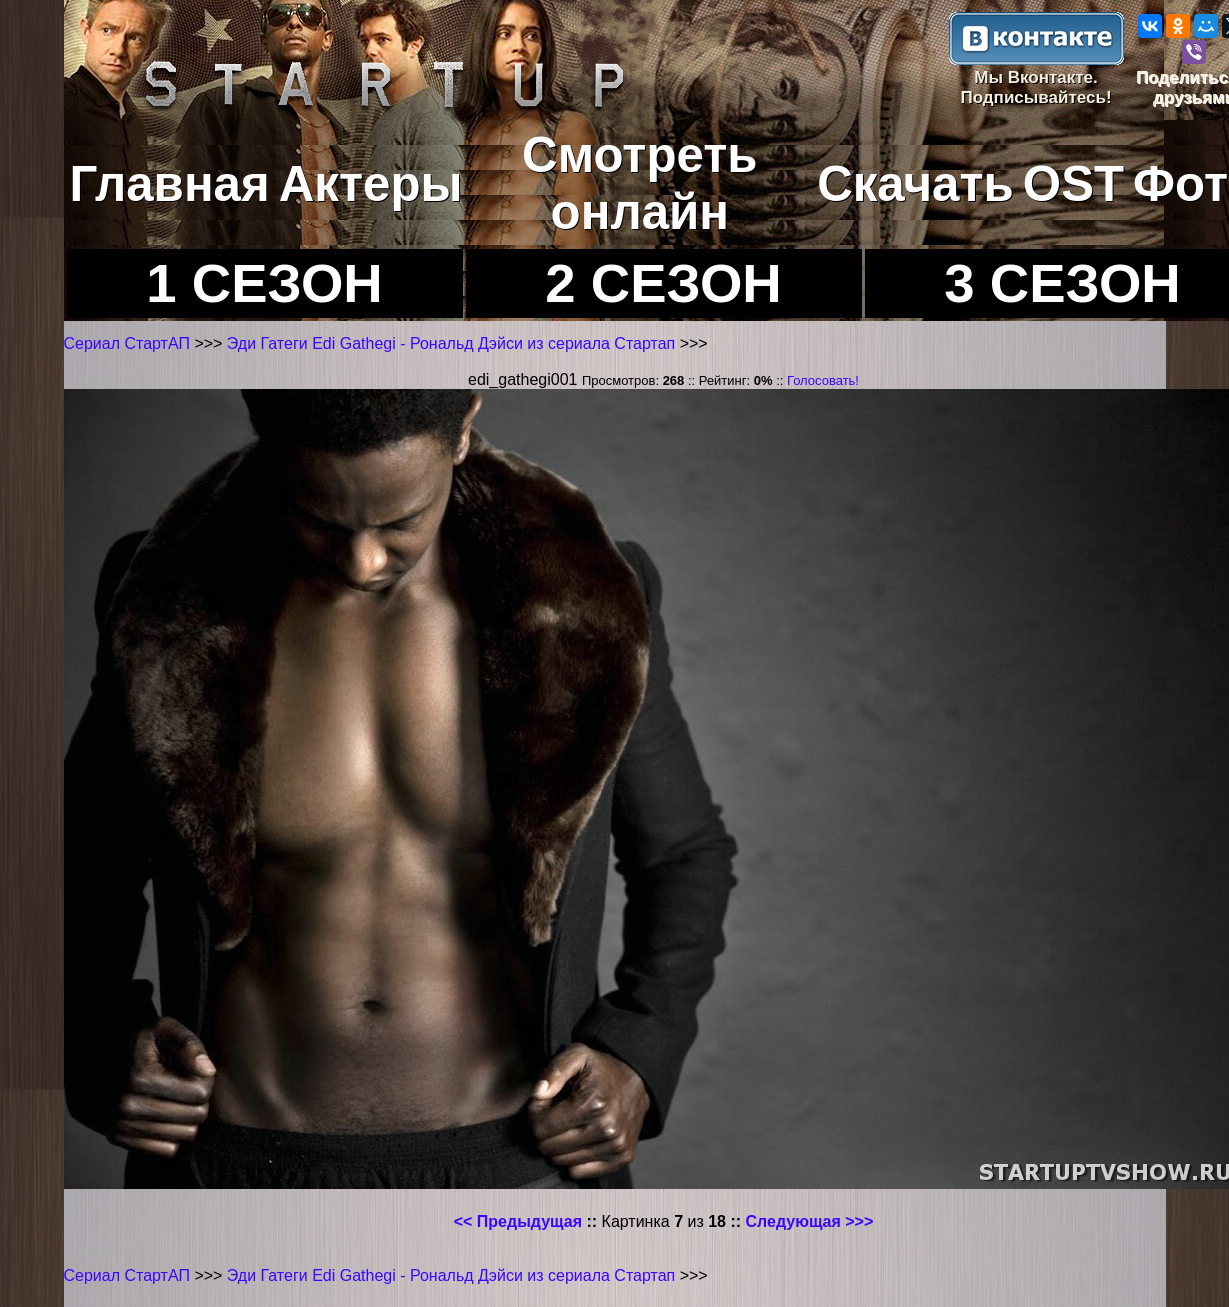 Image resolution: width=1229 pixels, height=1307 pixels. Describe the element at coordinates (453, 343) in the screenshot. I see `Эди Гатеги Edi Gathegi - Рональд Дэйси из сериала Стартап` at that location.